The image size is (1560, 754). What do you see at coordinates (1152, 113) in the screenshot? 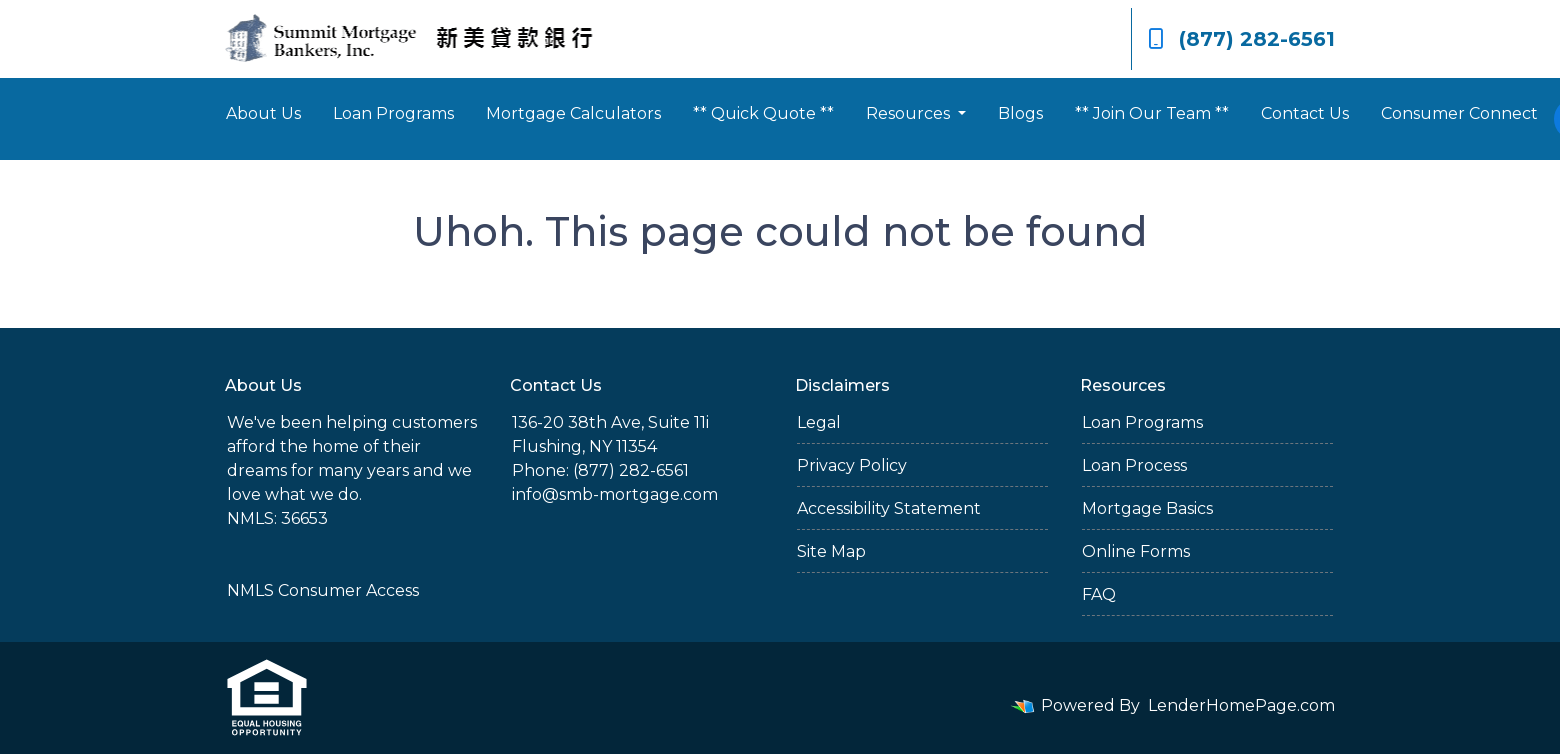
I see `** Join Our Team **` at bounding box center [1152, 113].